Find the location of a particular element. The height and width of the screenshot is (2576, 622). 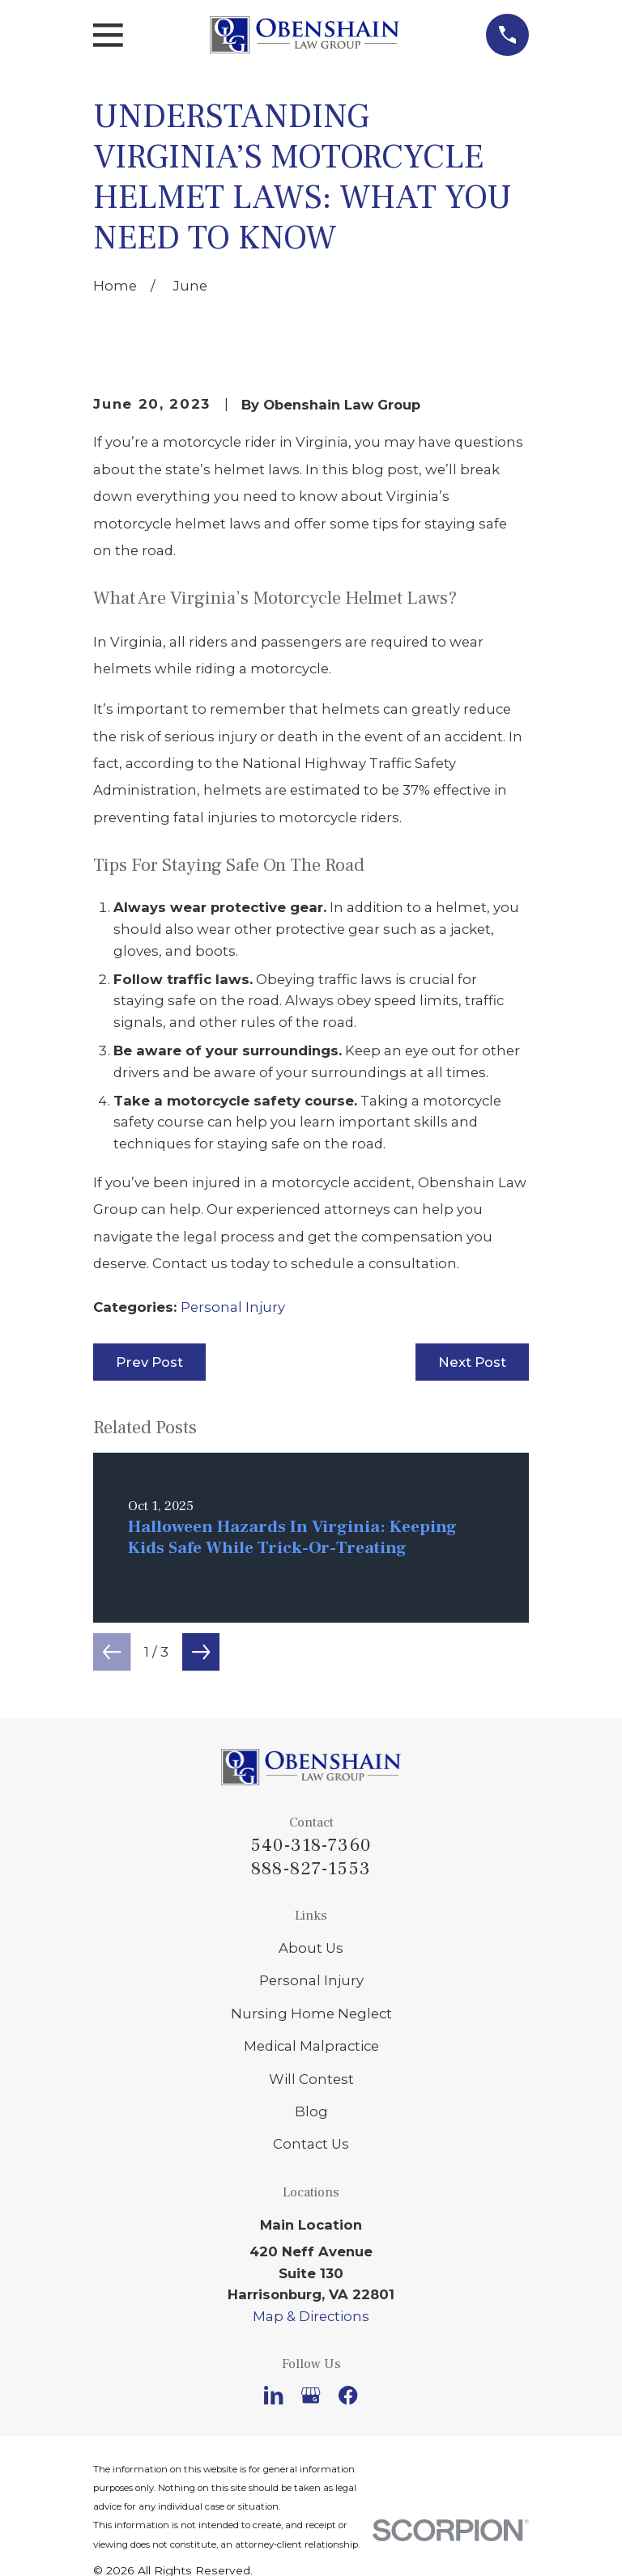

888-827-1553 is located at coordinates (311, 1869).